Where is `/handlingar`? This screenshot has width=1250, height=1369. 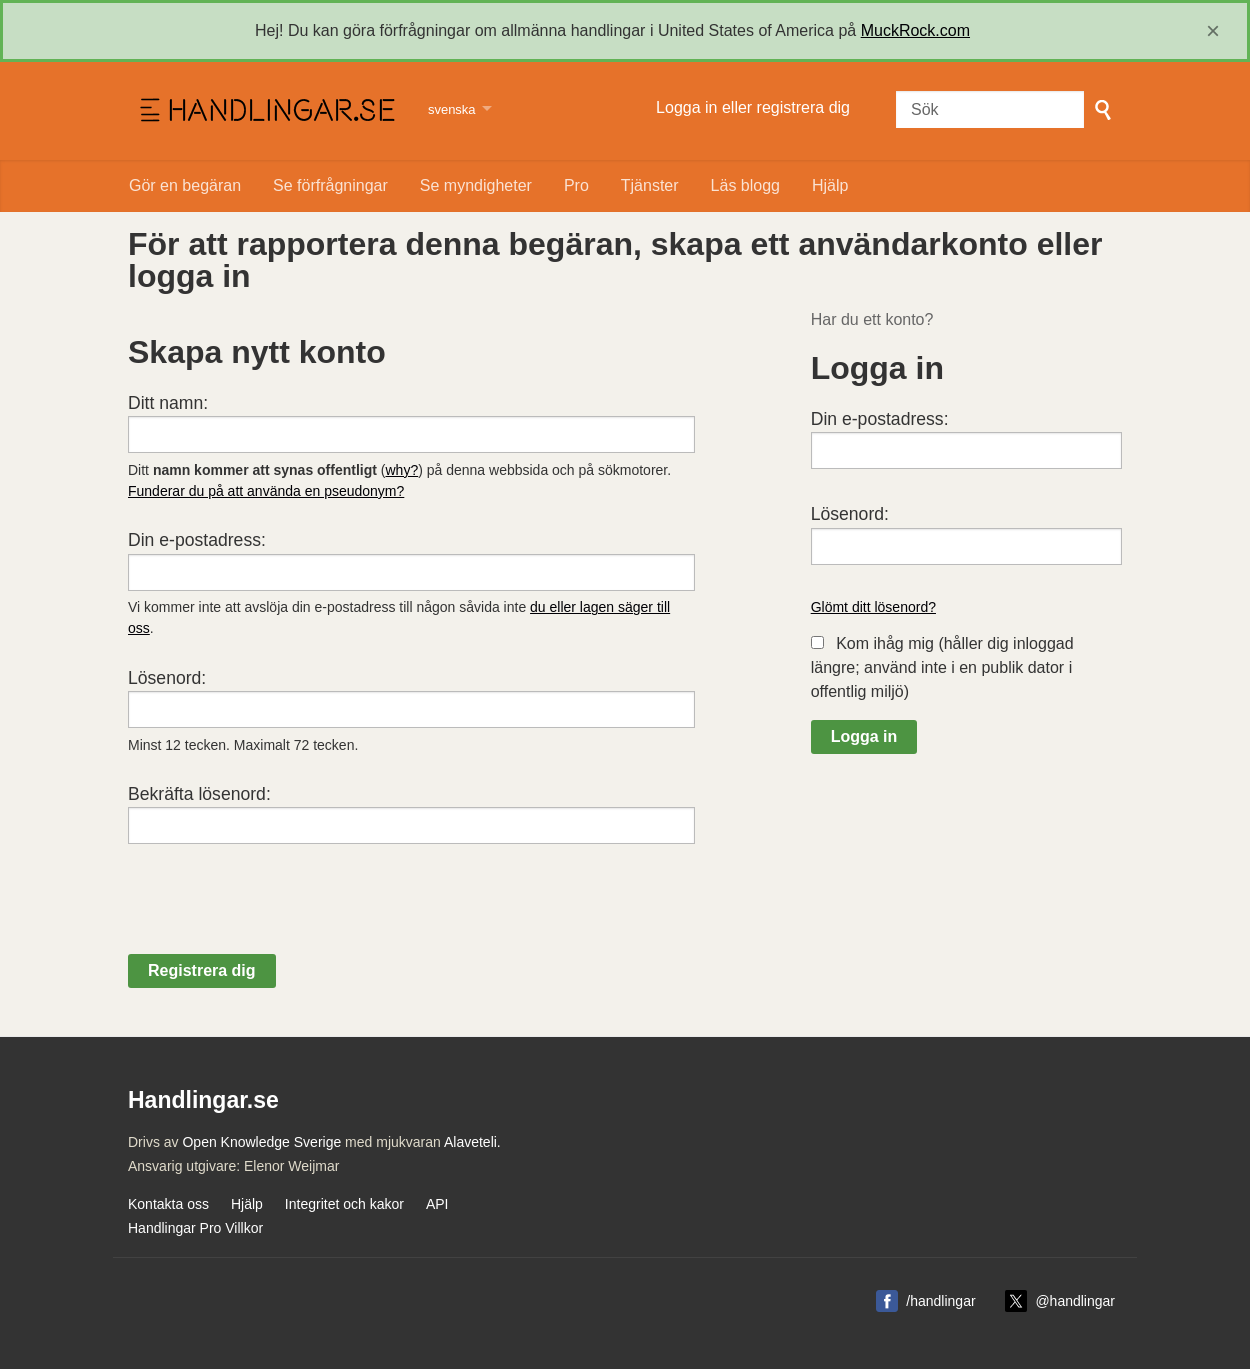 /handlingar is located at coordinates (940, 1301).